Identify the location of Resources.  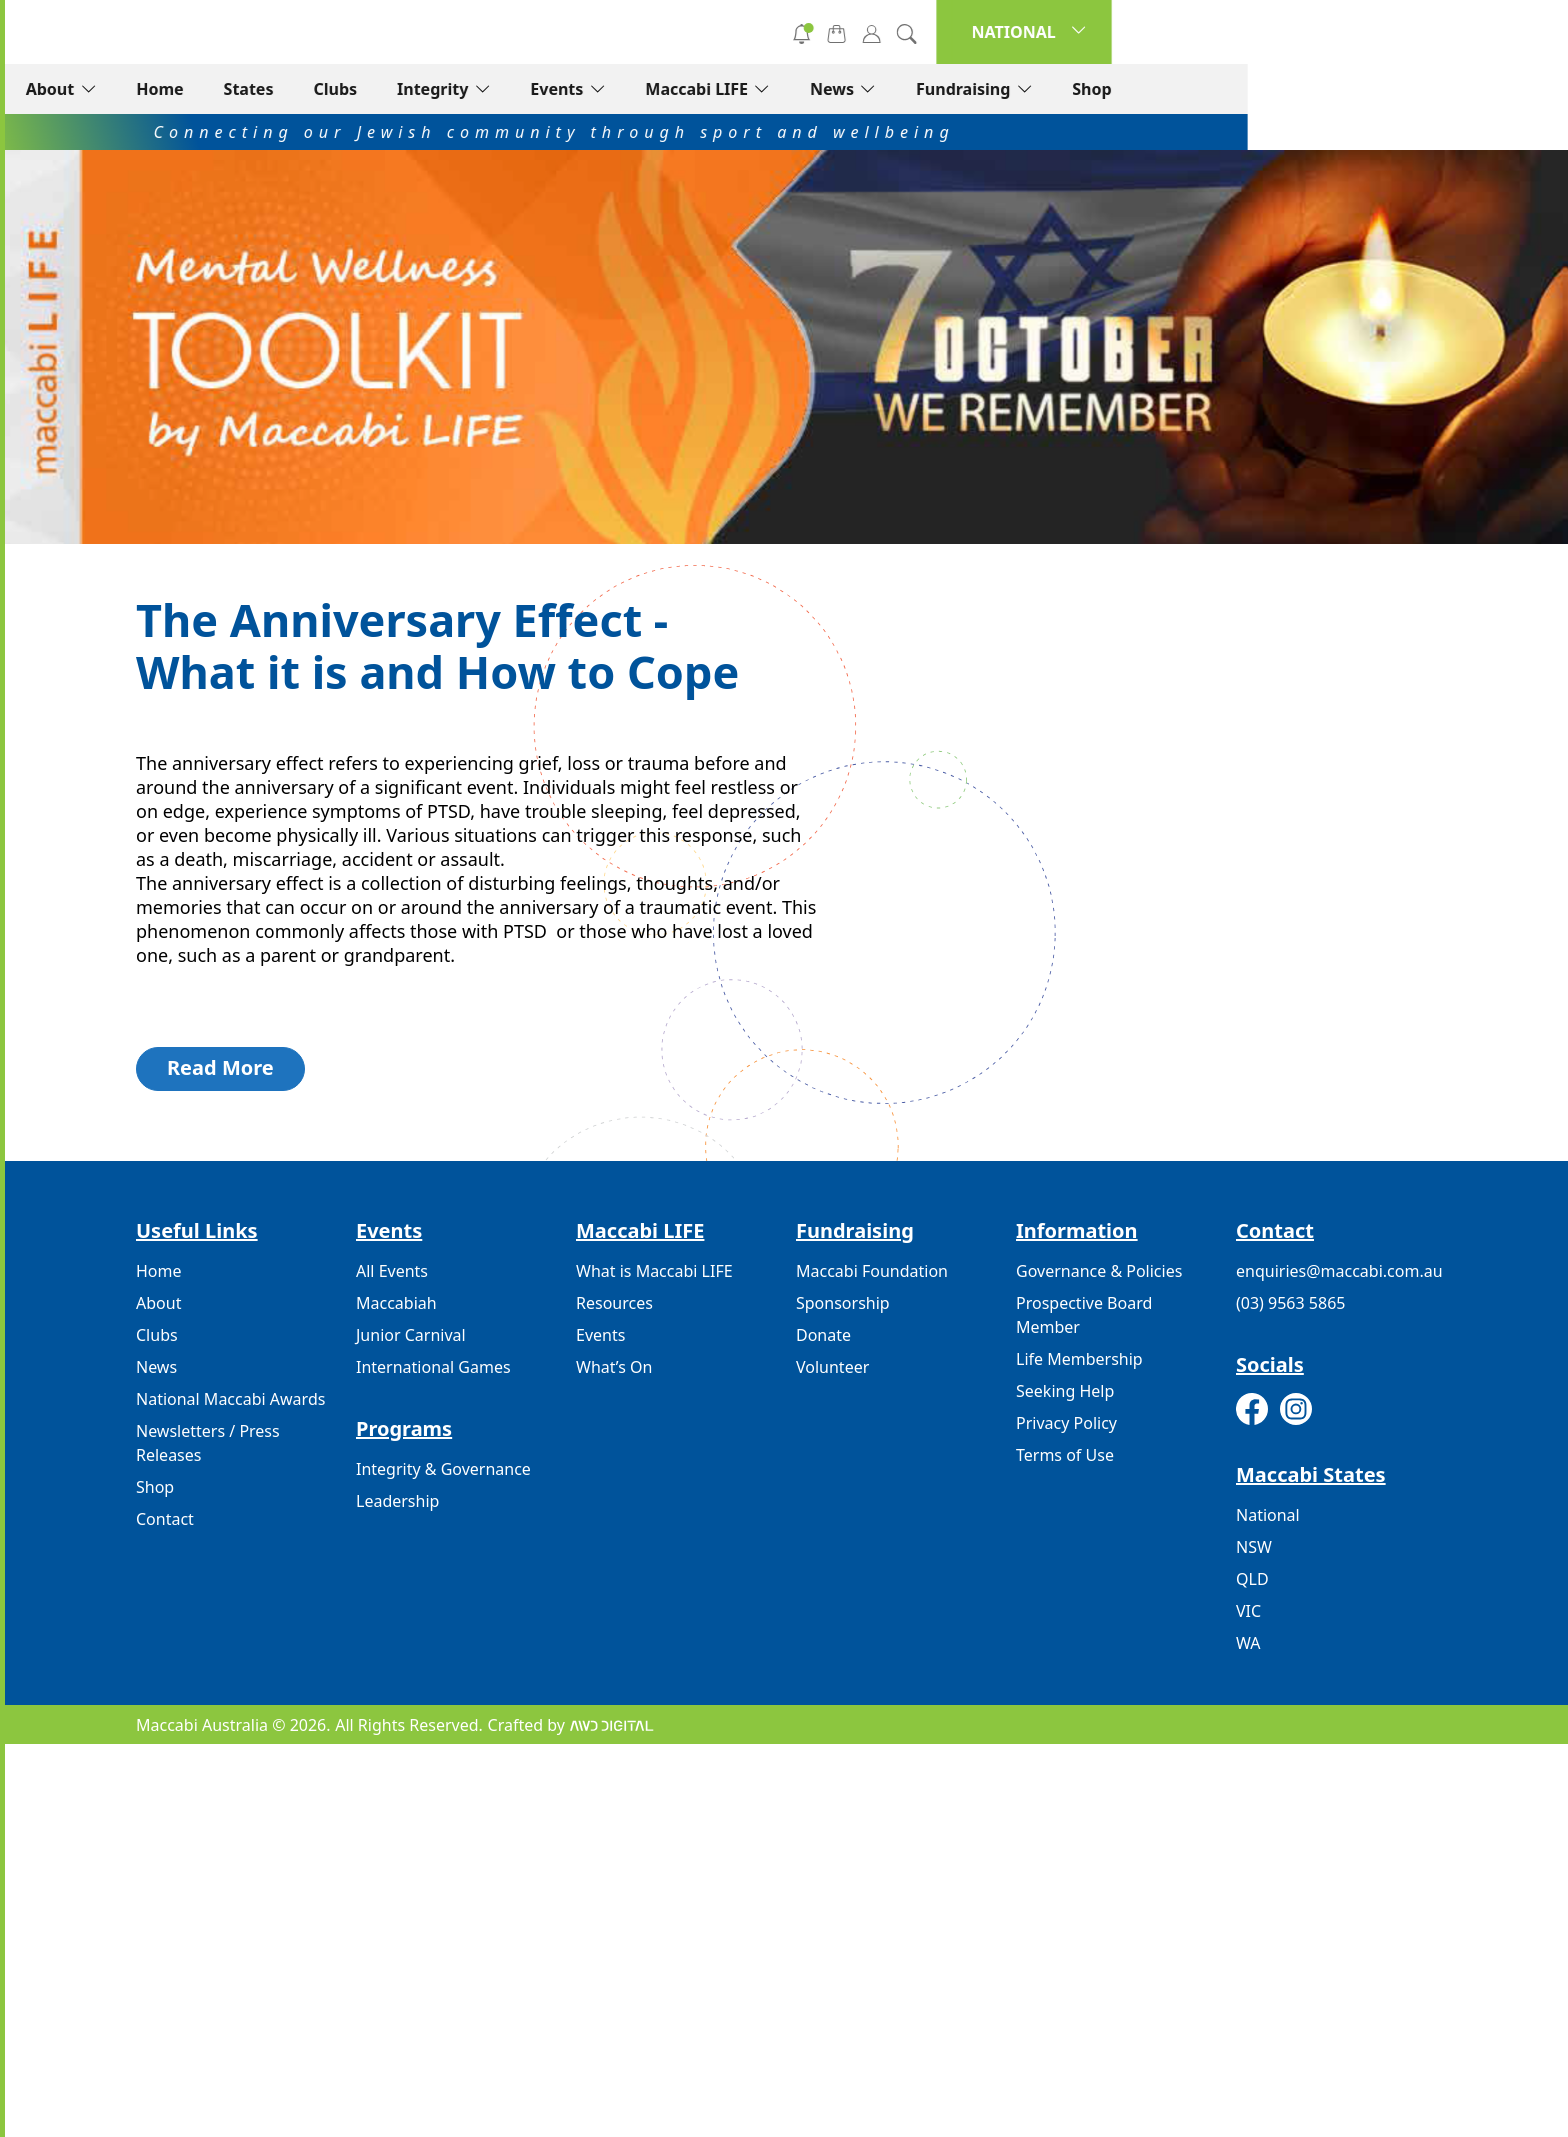
(614, 1303).